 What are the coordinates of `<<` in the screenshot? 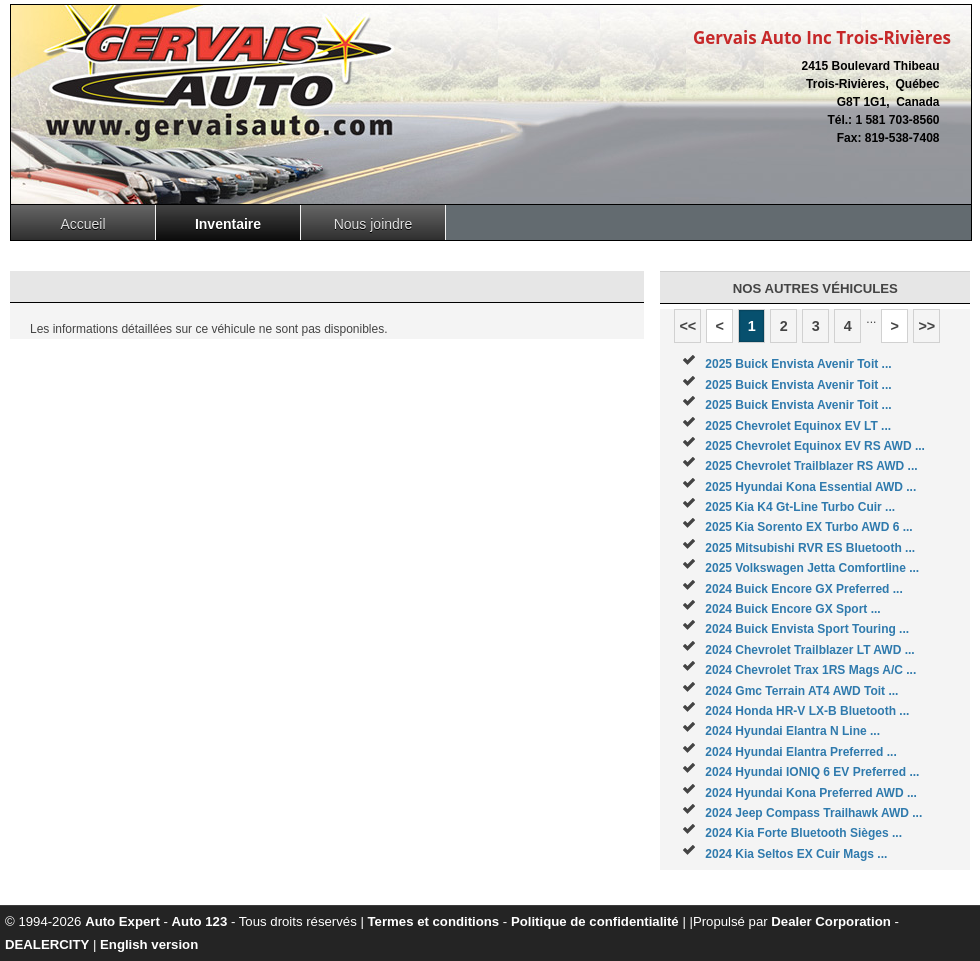 It's located at (687, 326).